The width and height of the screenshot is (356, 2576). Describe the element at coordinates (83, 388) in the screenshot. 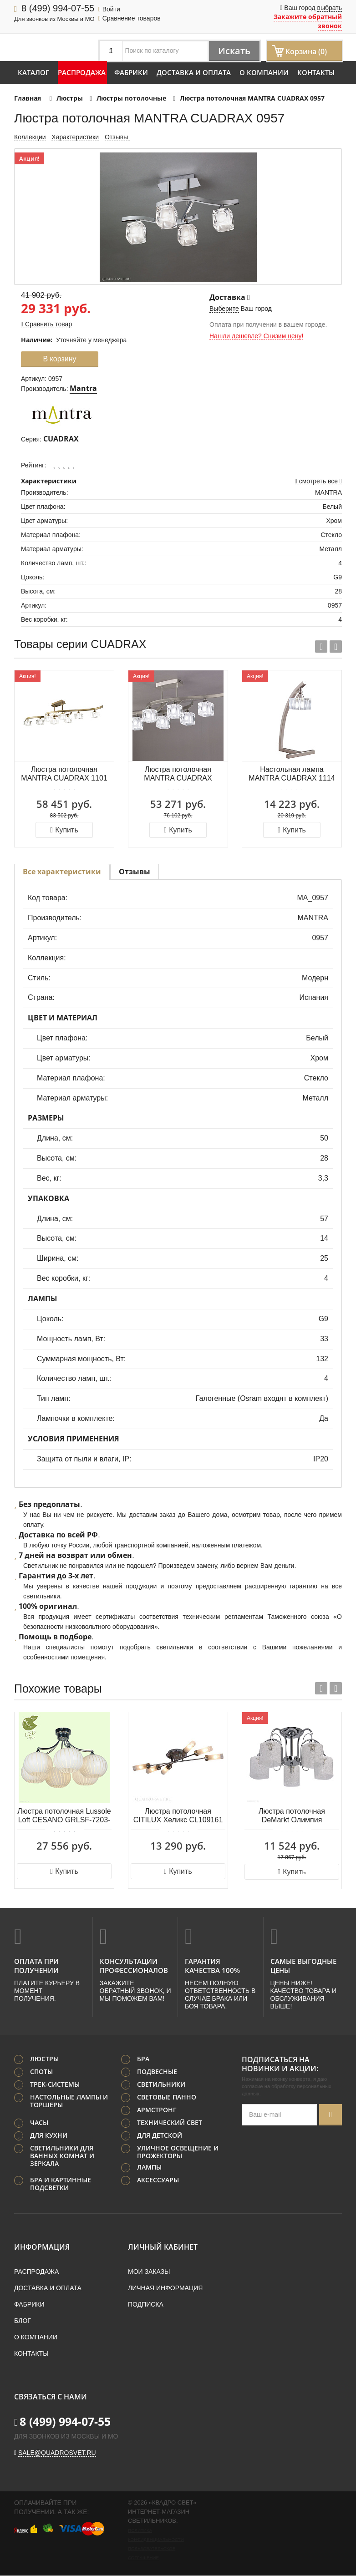

I see `Mantra` at that location.